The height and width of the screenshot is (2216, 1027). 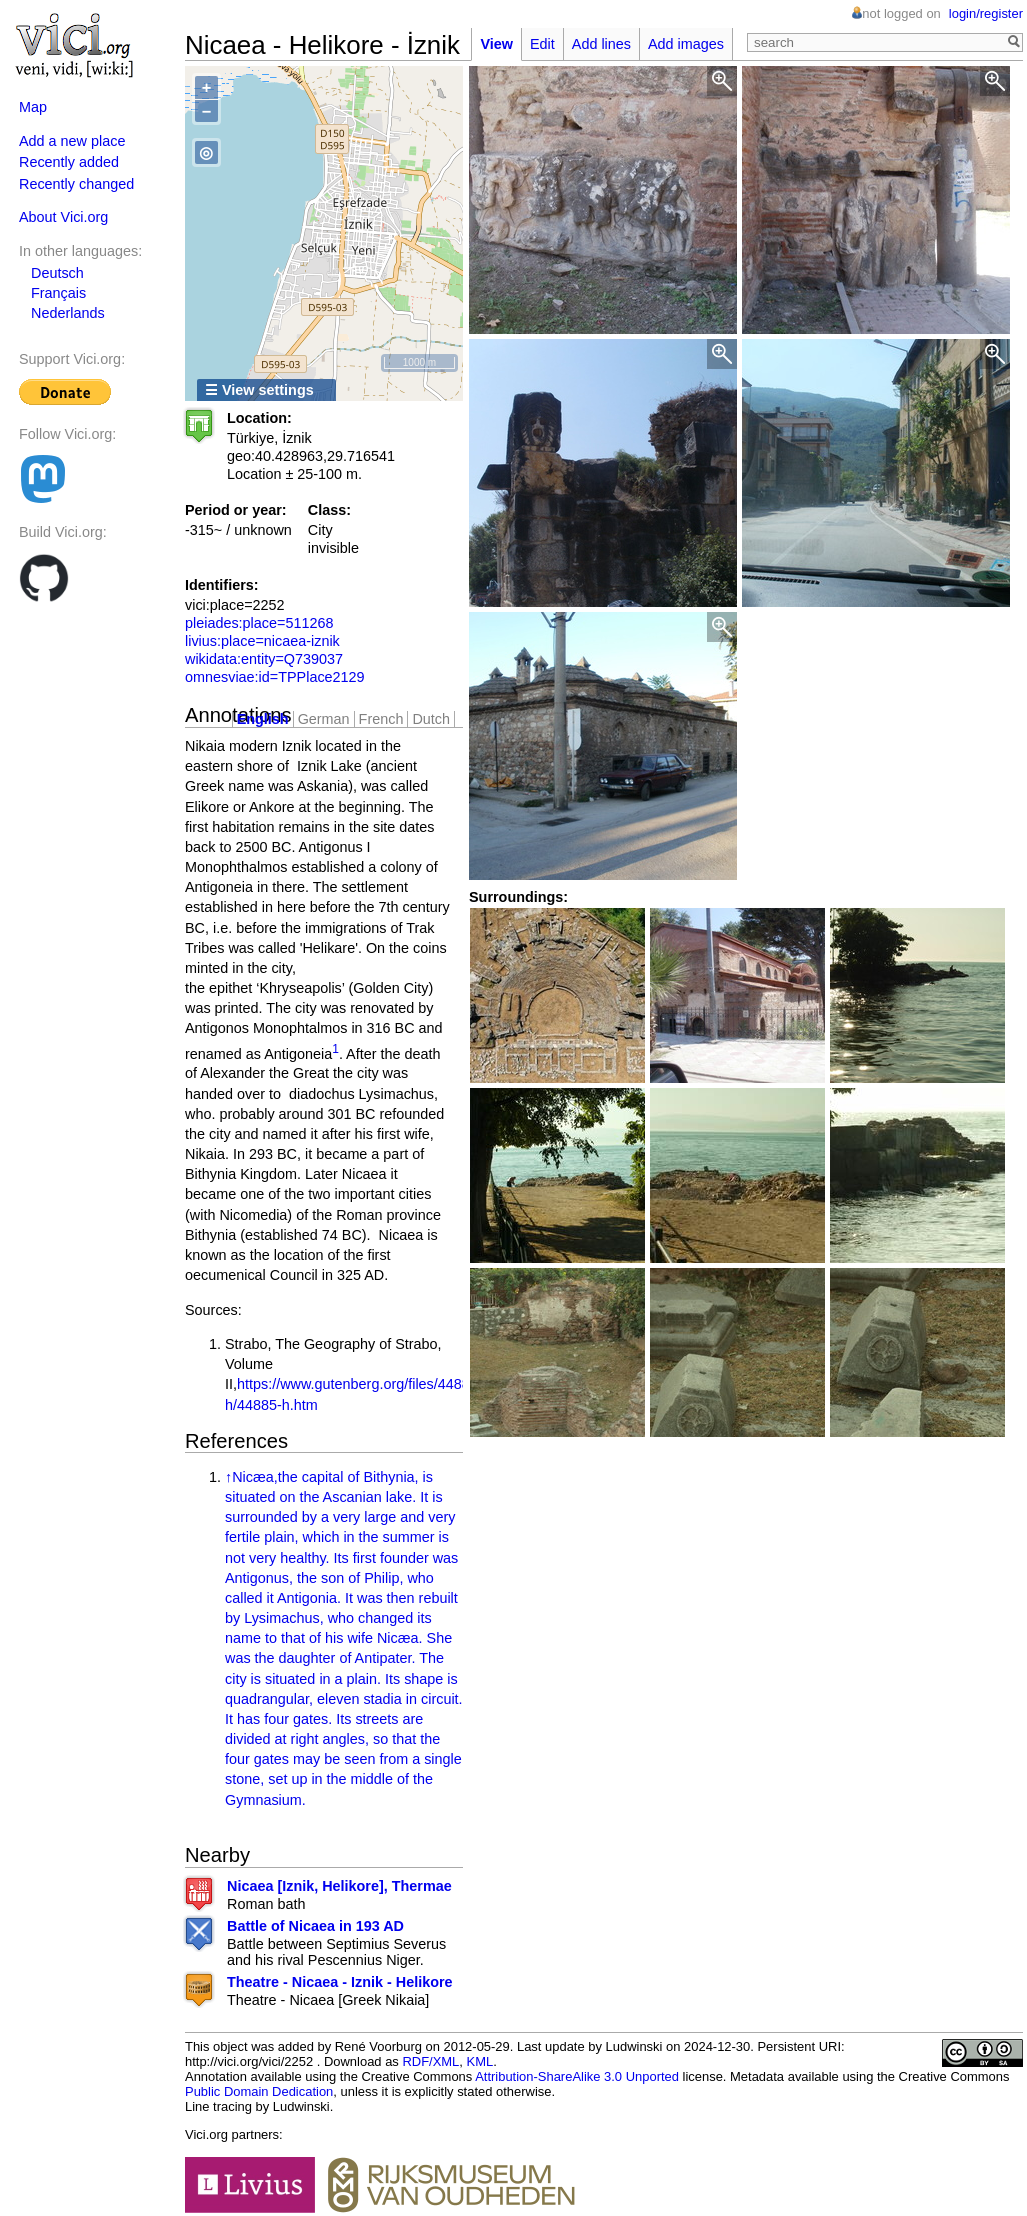 I want to click on View, so click(x=496, y=44).